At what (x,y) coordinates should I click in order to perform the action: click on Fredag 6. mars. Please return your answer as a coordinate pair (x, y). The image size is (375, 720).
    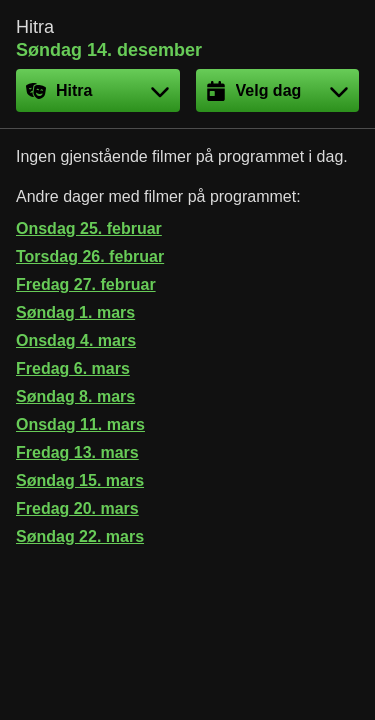
    Looking at the image, I should click on (73, 368).